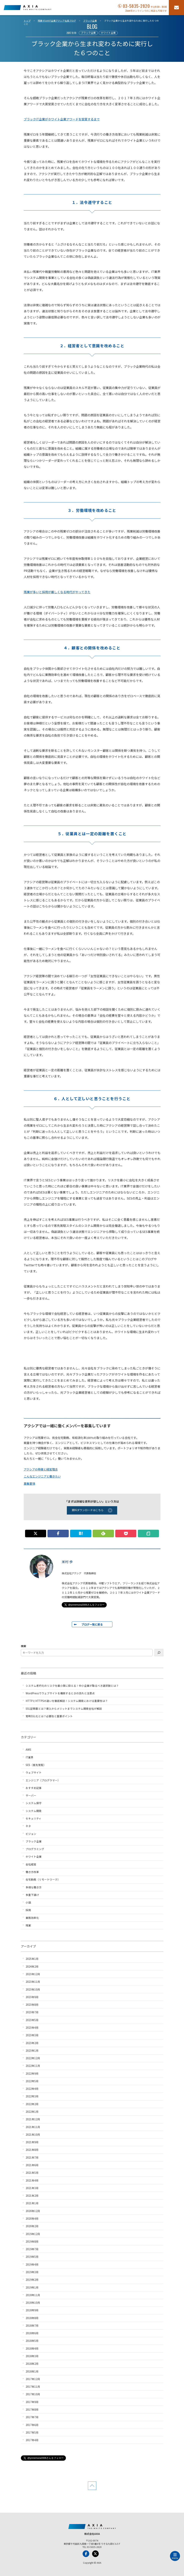 The width and height of the screenshot is (184, 2576). Describe the element at coordinates (33, 2386) in the screenshot. I see `2017年11月` at that location.